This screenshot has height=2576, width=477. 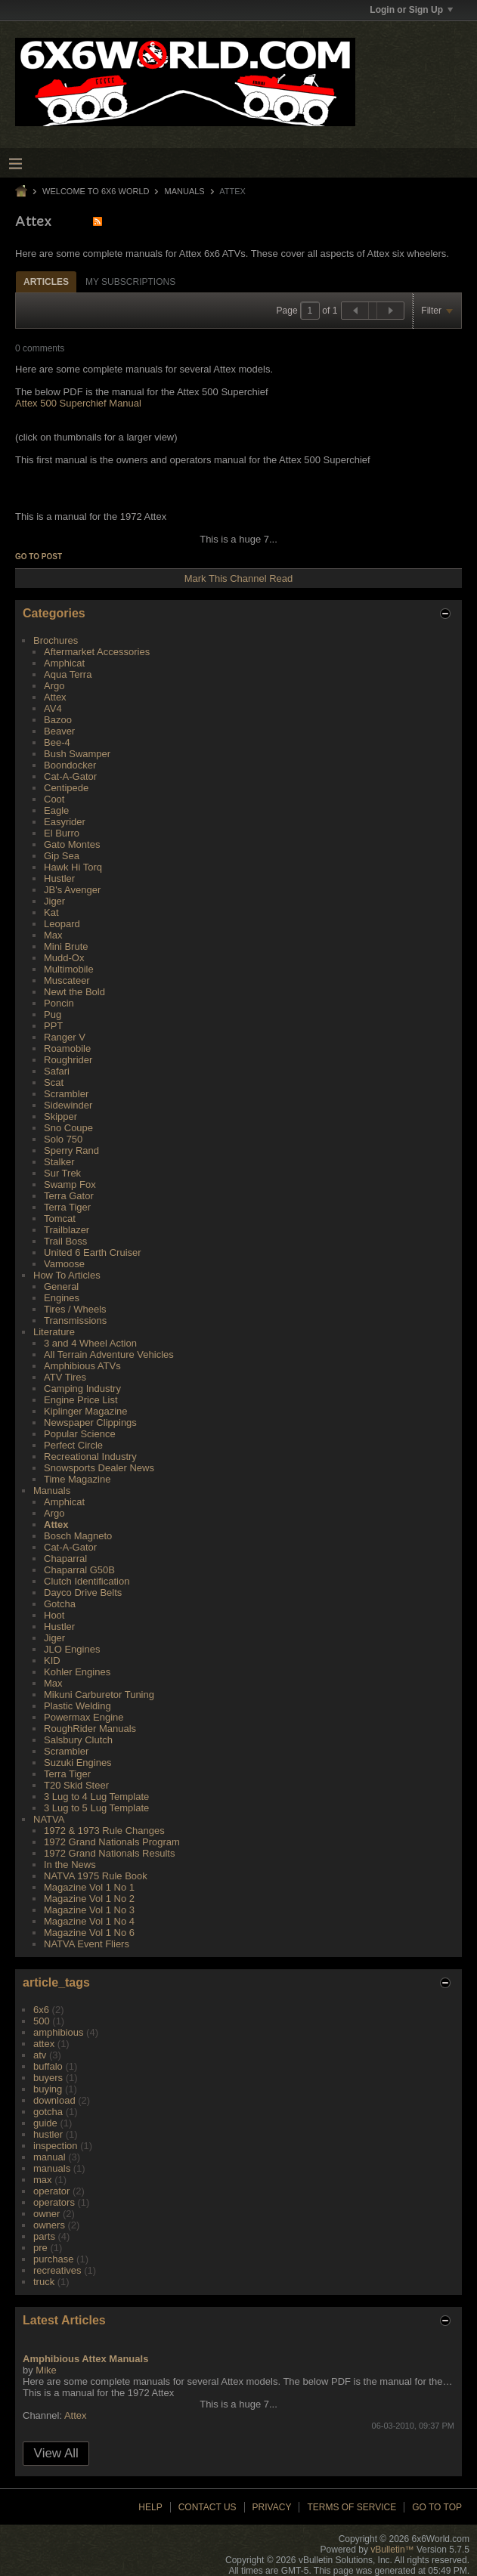 What do you see at coordinates (46, 2370) in the screenshot?
I see `Mike` at bounding box center [46, 2370].